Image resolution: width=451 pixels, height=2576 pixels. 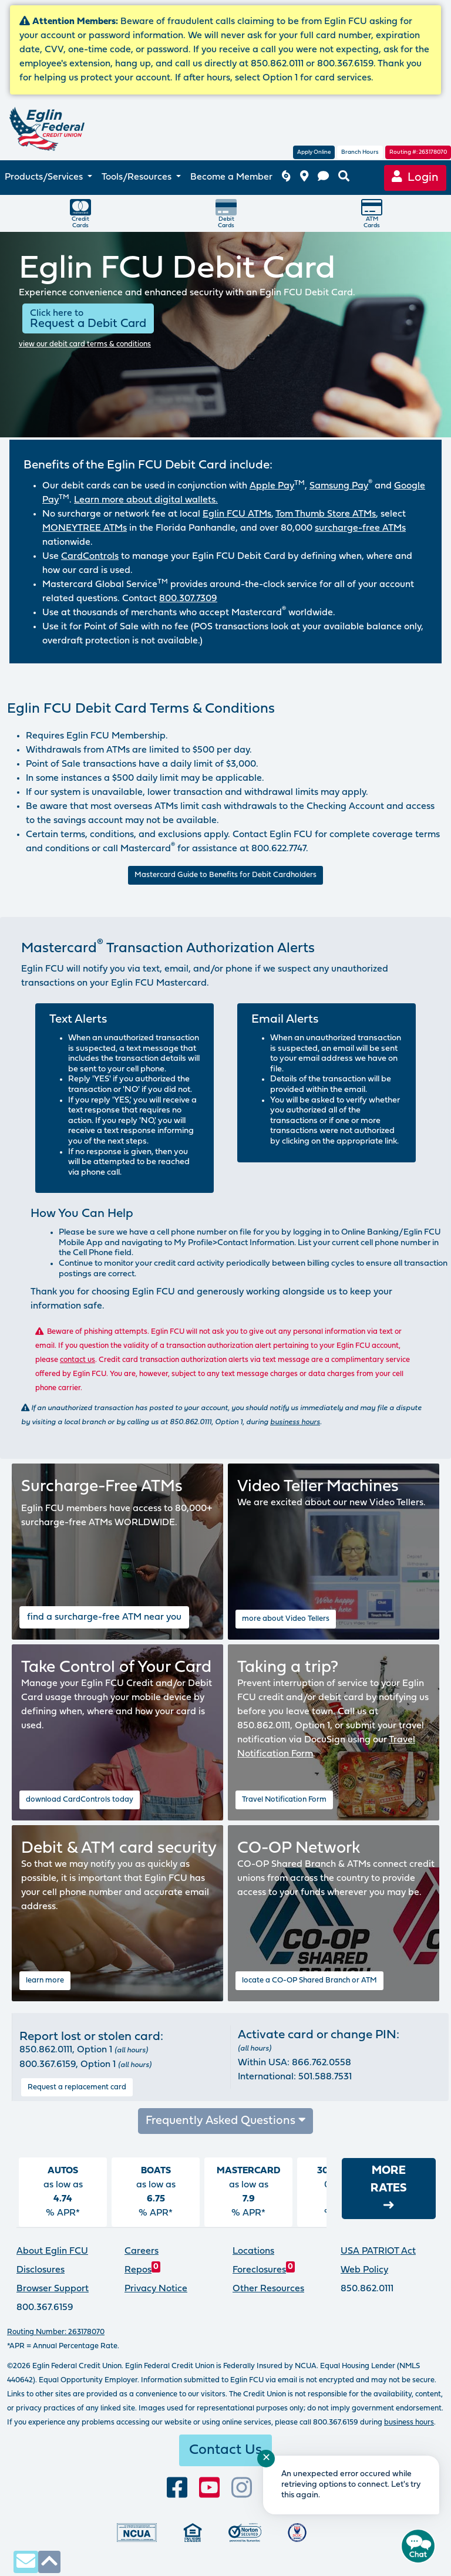 What do you see at coordinates (418, 152) in the screenshot?
I see `Routing #: 263178070 [routing number, click for more information]` at bounding box center [418, 152].